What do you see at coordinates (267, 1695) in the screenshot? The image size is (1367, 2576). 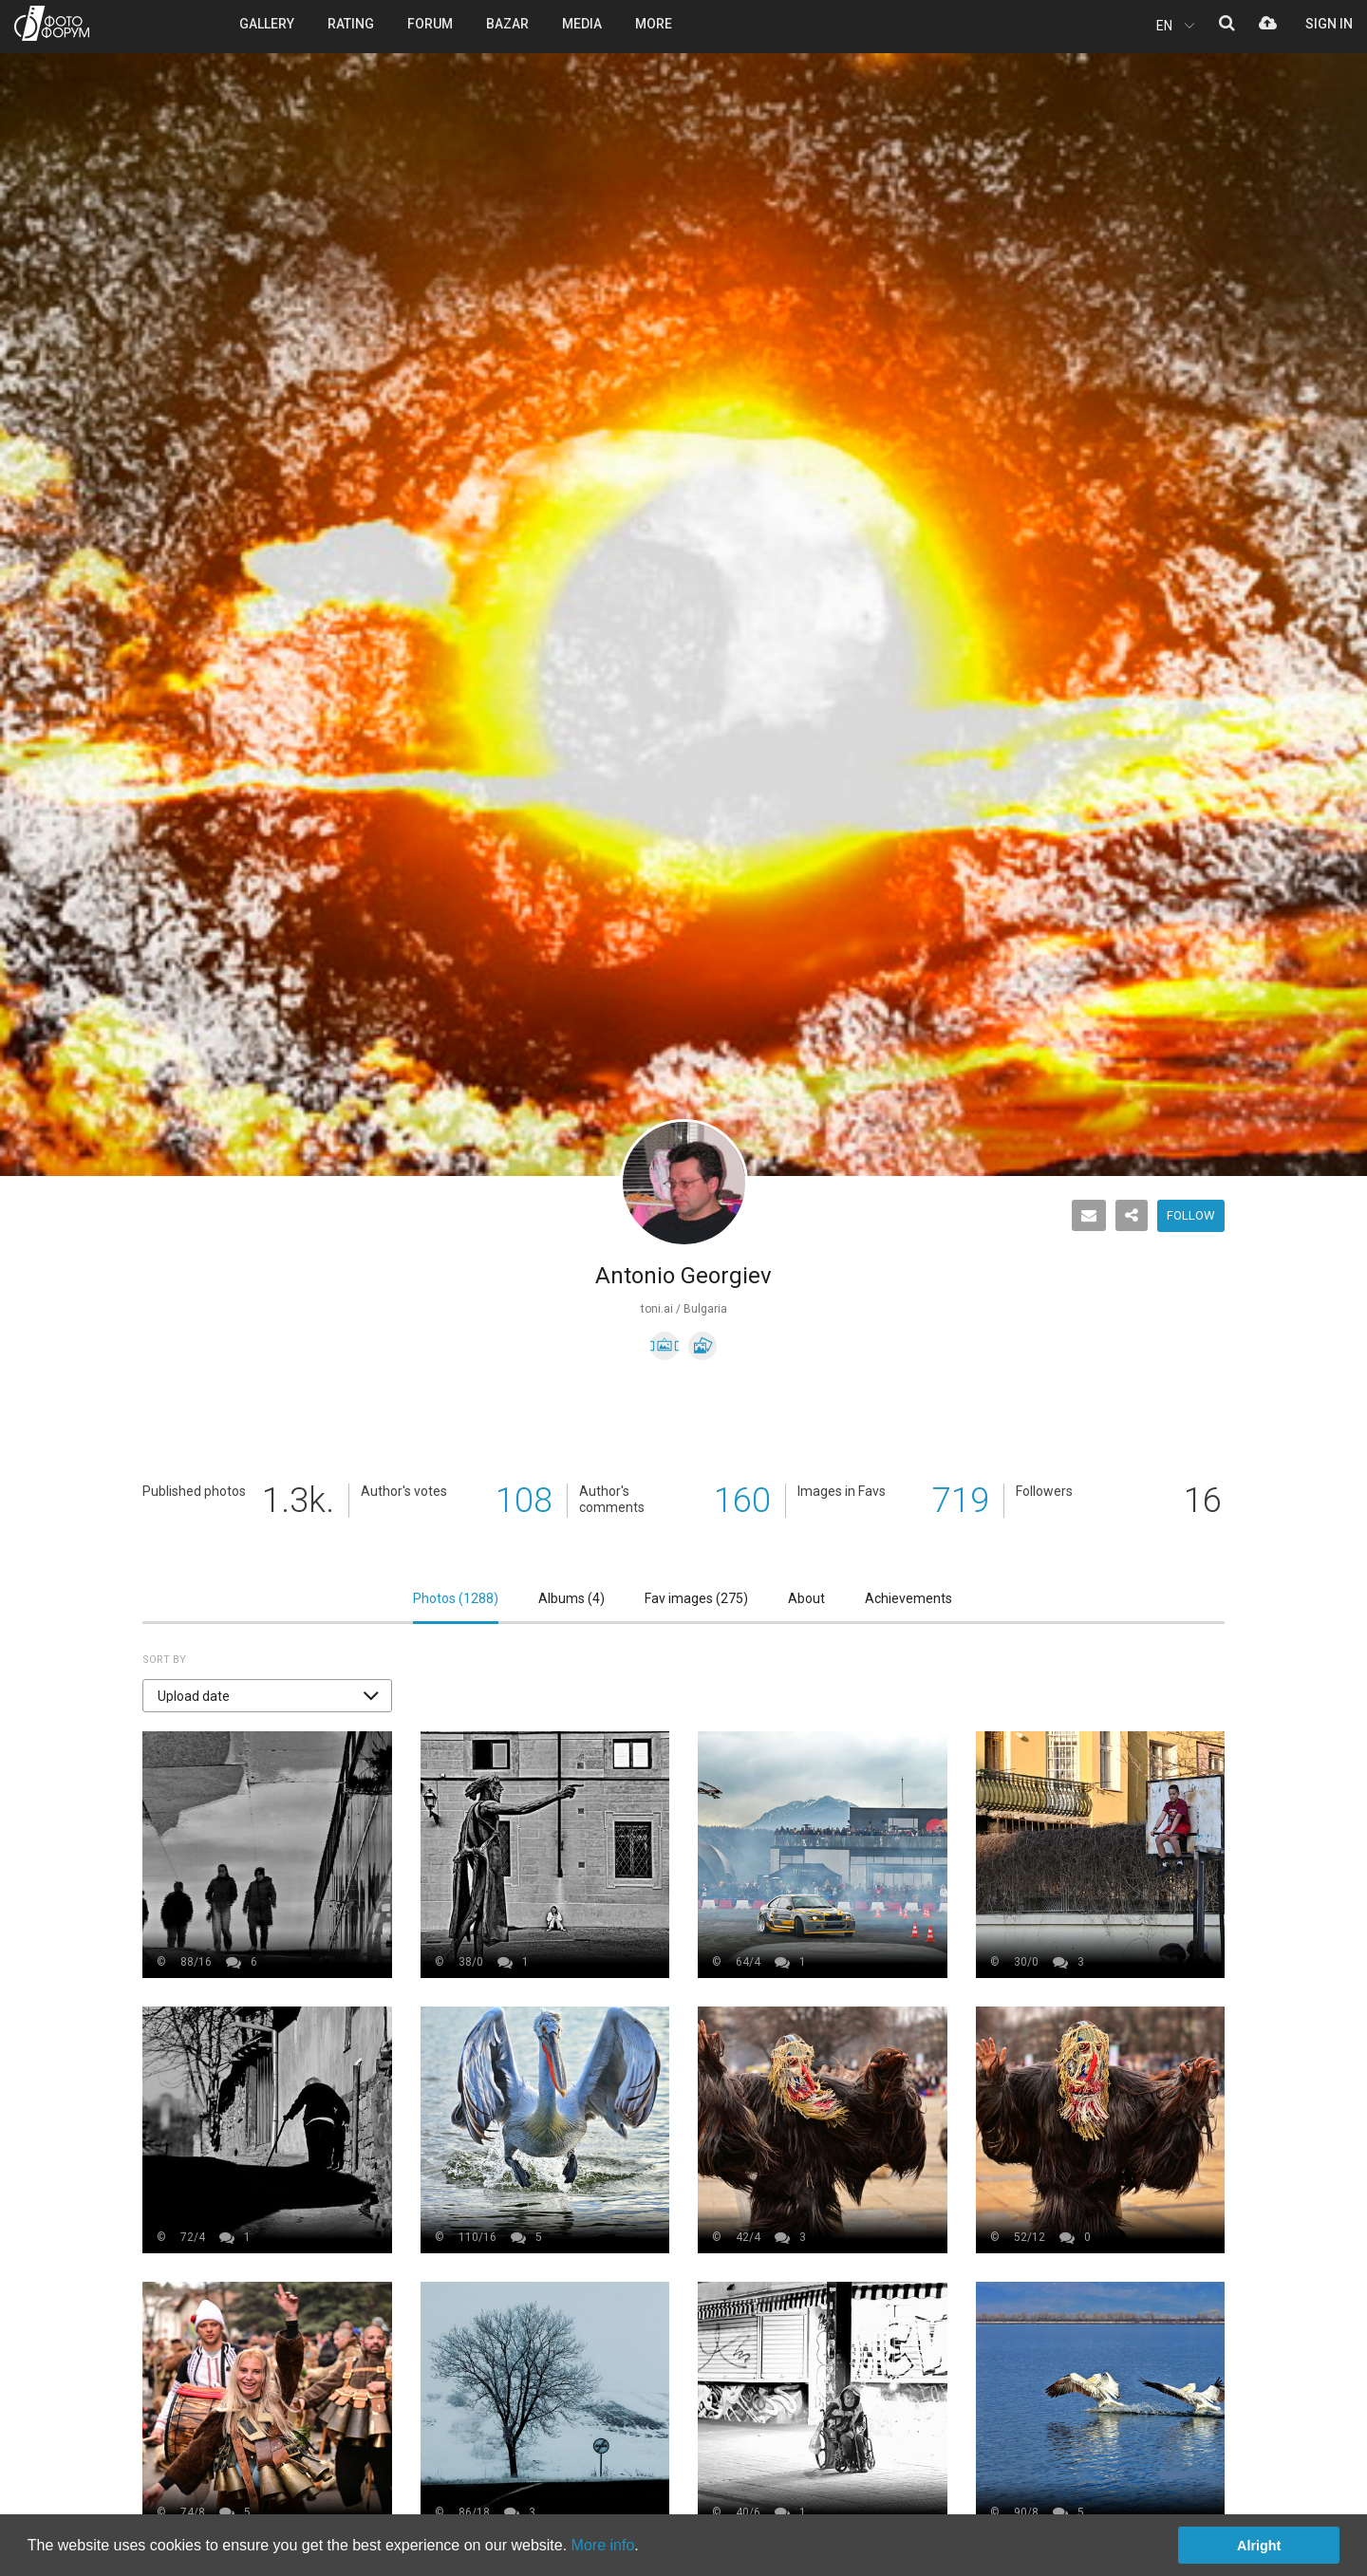 I see `[button]` at bounding box center [267, 1695].